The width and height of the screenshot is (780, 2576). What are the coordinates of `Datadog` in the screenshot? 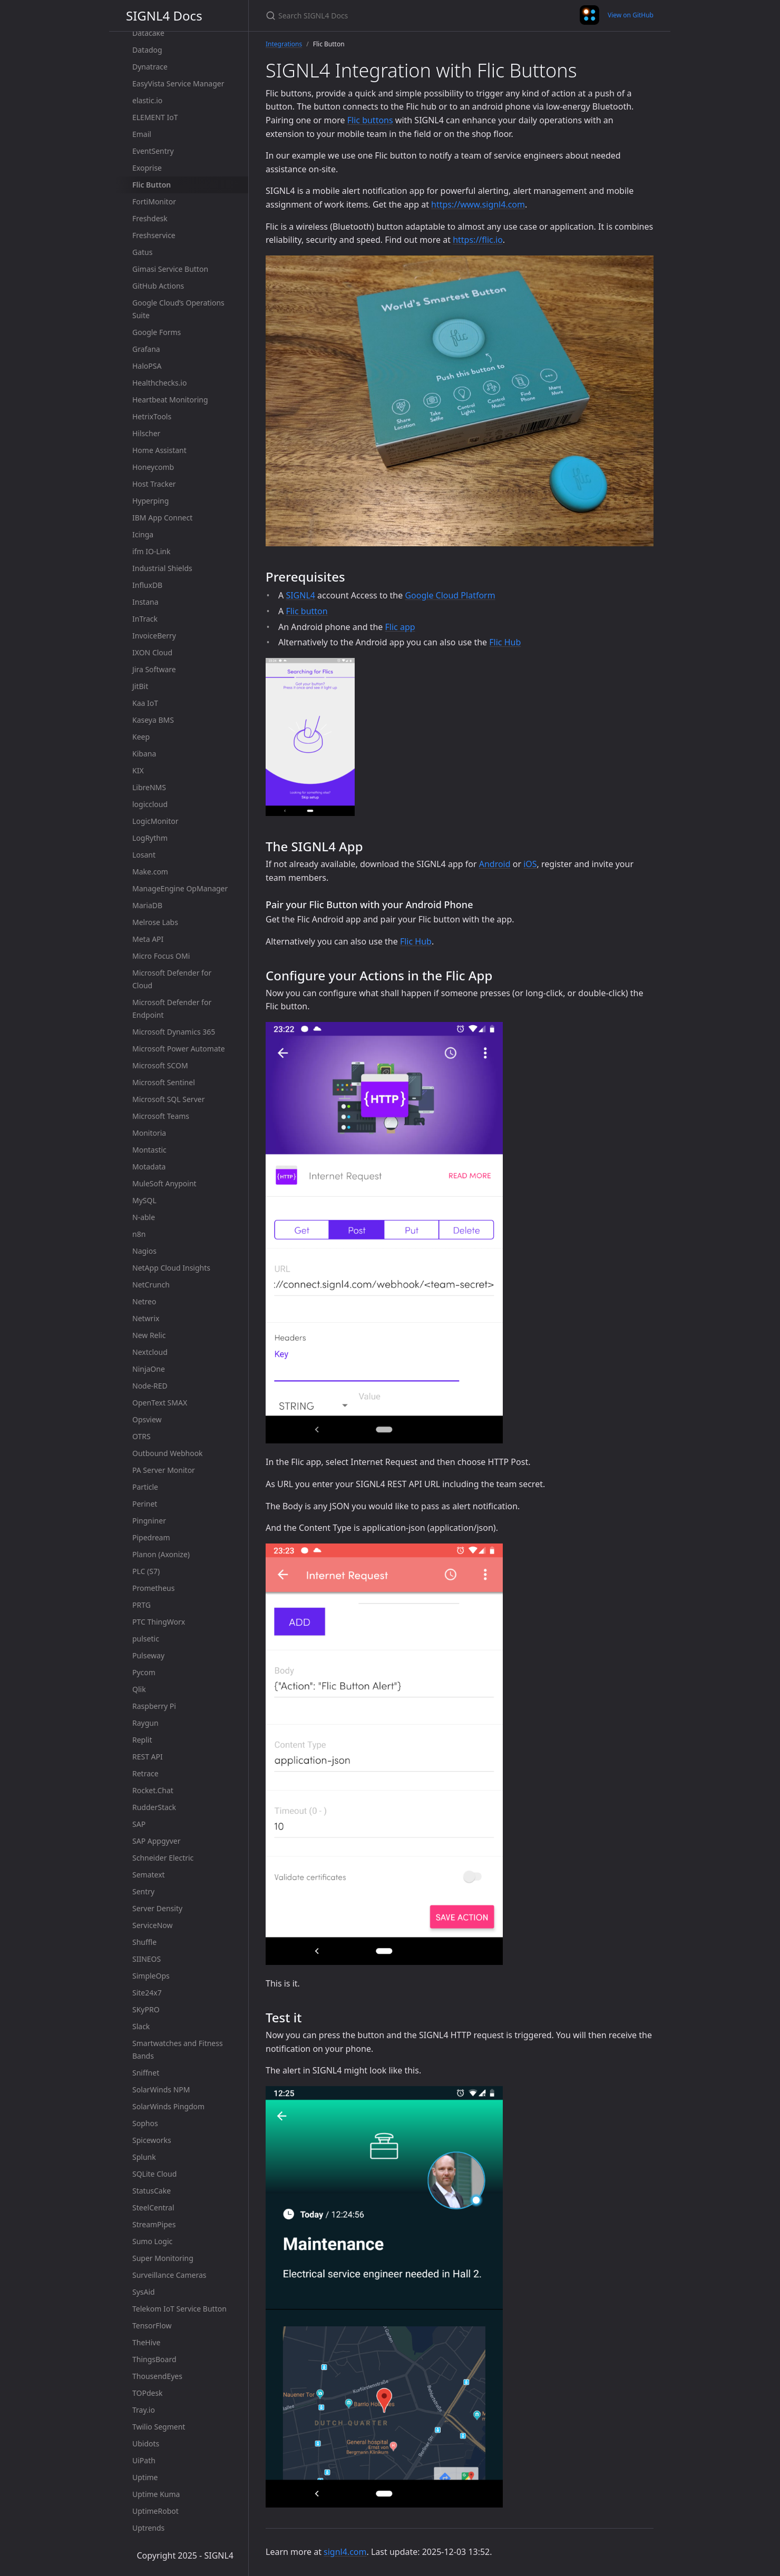 It's located at (147, 50).